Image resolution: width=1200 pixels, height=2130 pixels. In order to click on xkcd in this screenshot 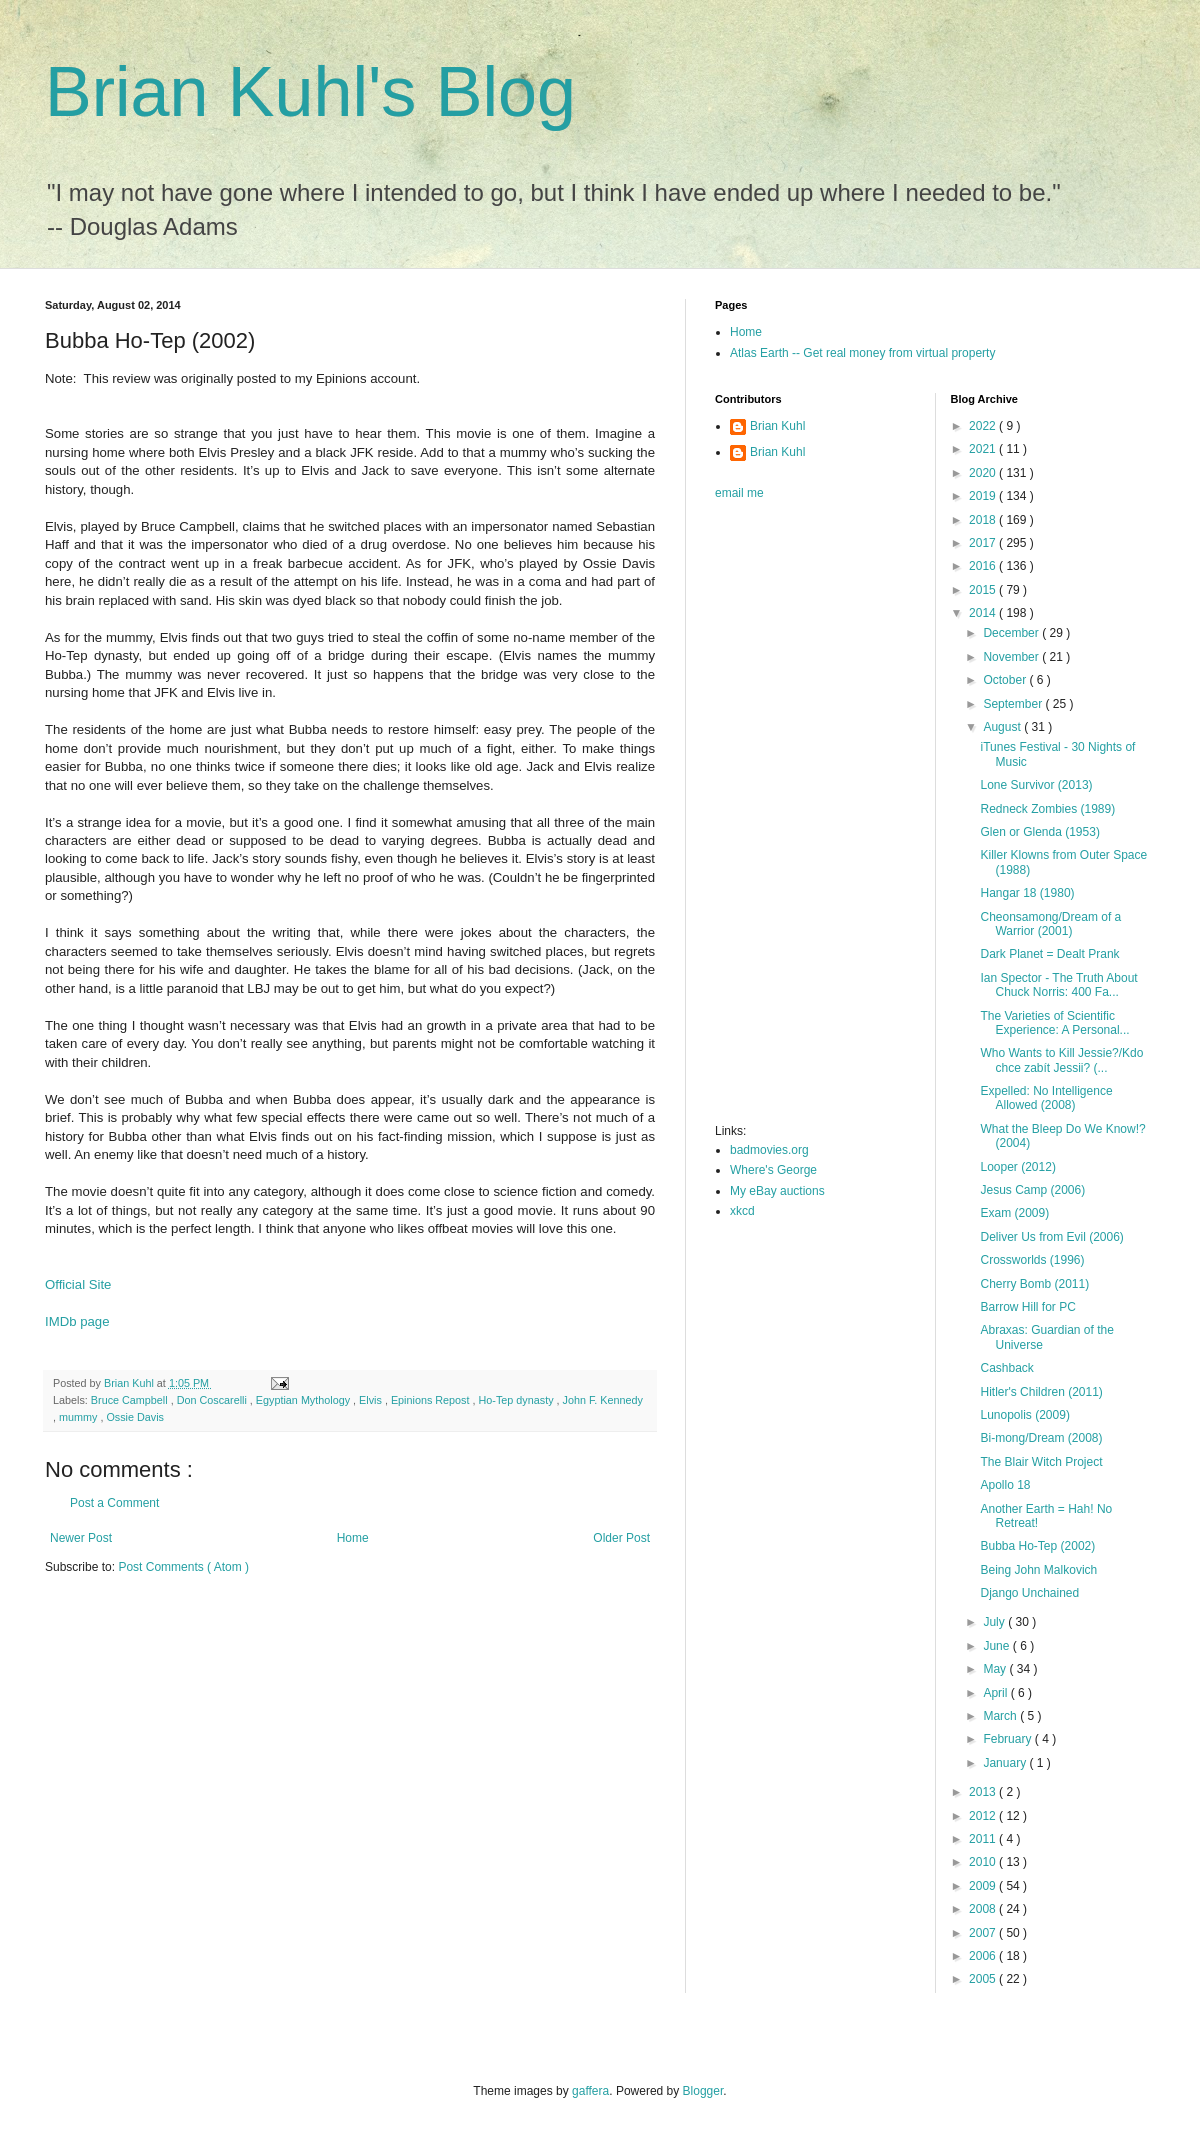, I will do `click(742, 1211)`.